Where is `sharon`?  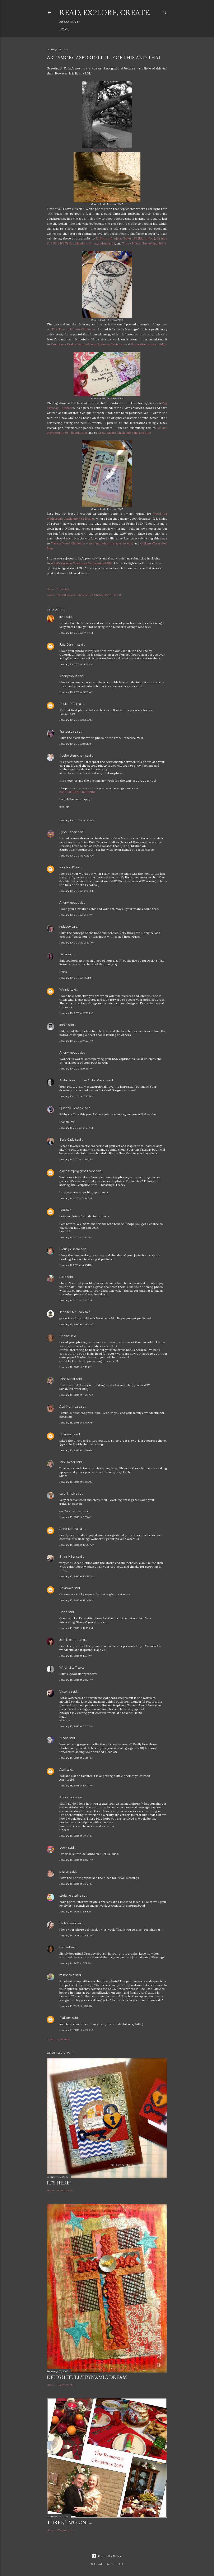
sharon is located at coordinates (64, 1871).